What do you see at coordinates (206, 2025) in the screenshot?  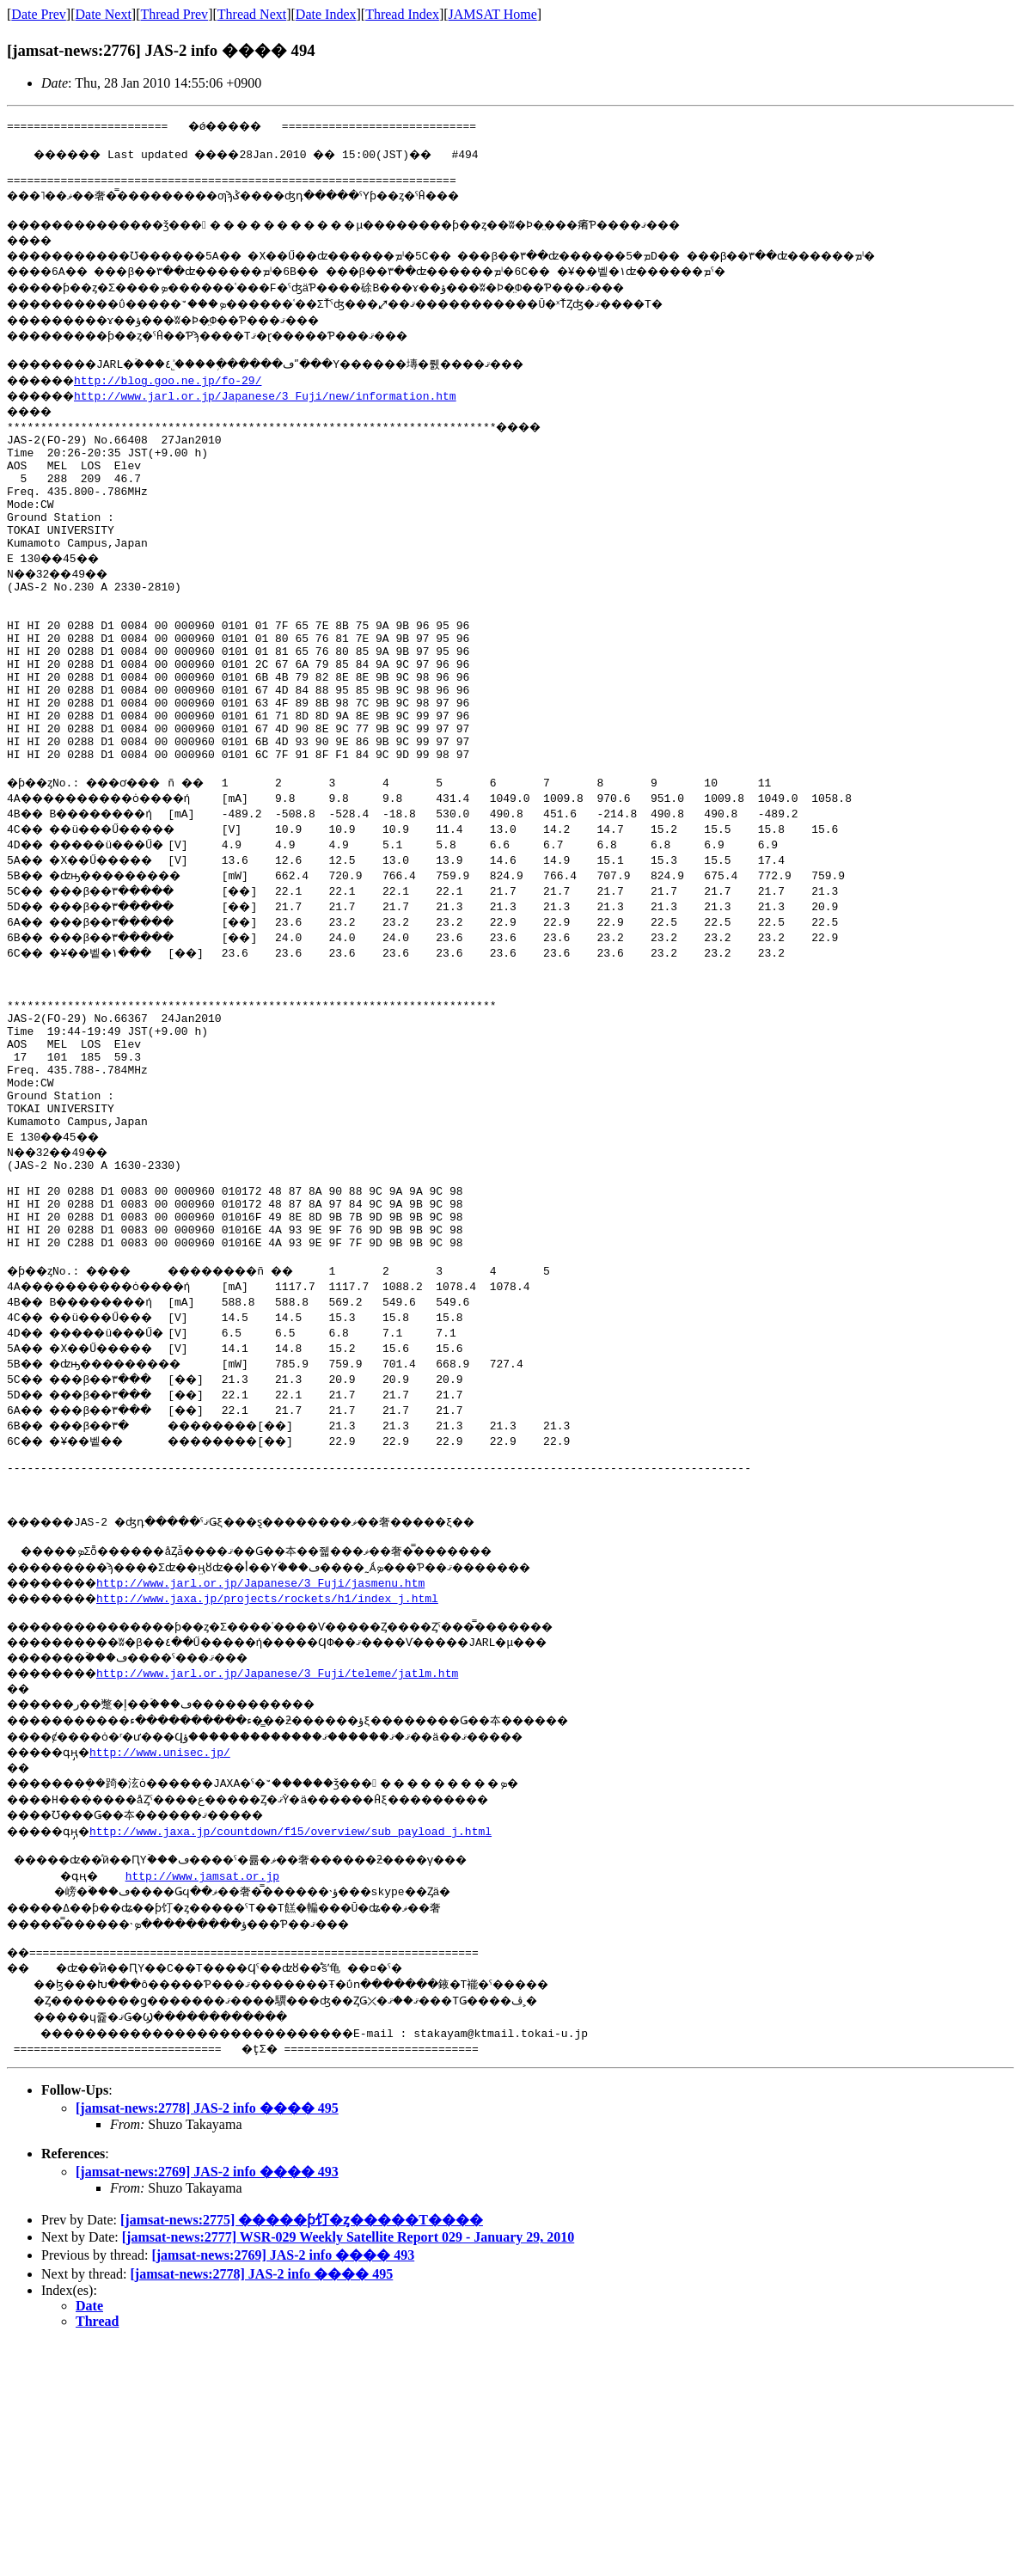 I see `http://www.jamsat.or.jp` at bounding box center [206, 2025].